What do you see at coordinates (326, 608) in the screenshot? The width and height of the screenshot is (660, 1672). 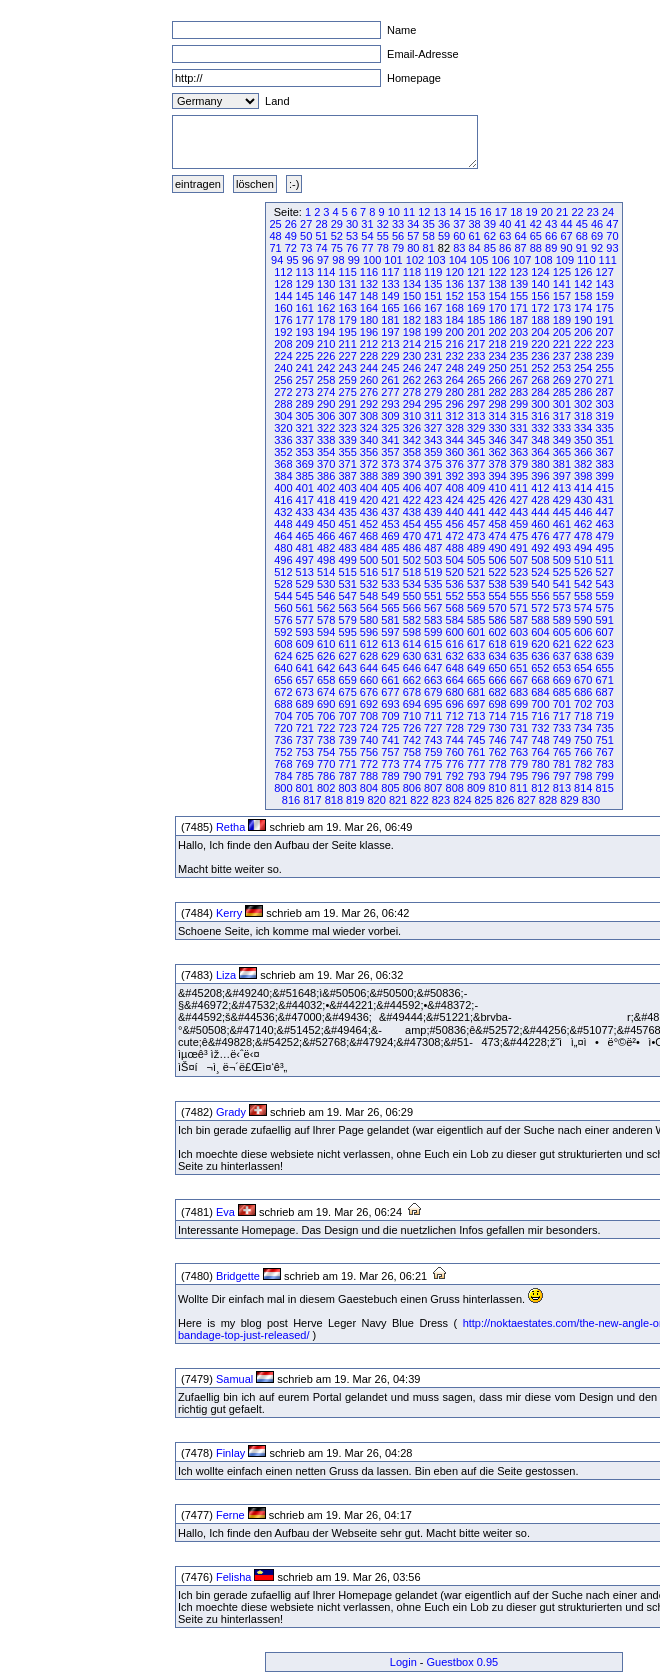 I see `562` at bounding box center [326, 608].